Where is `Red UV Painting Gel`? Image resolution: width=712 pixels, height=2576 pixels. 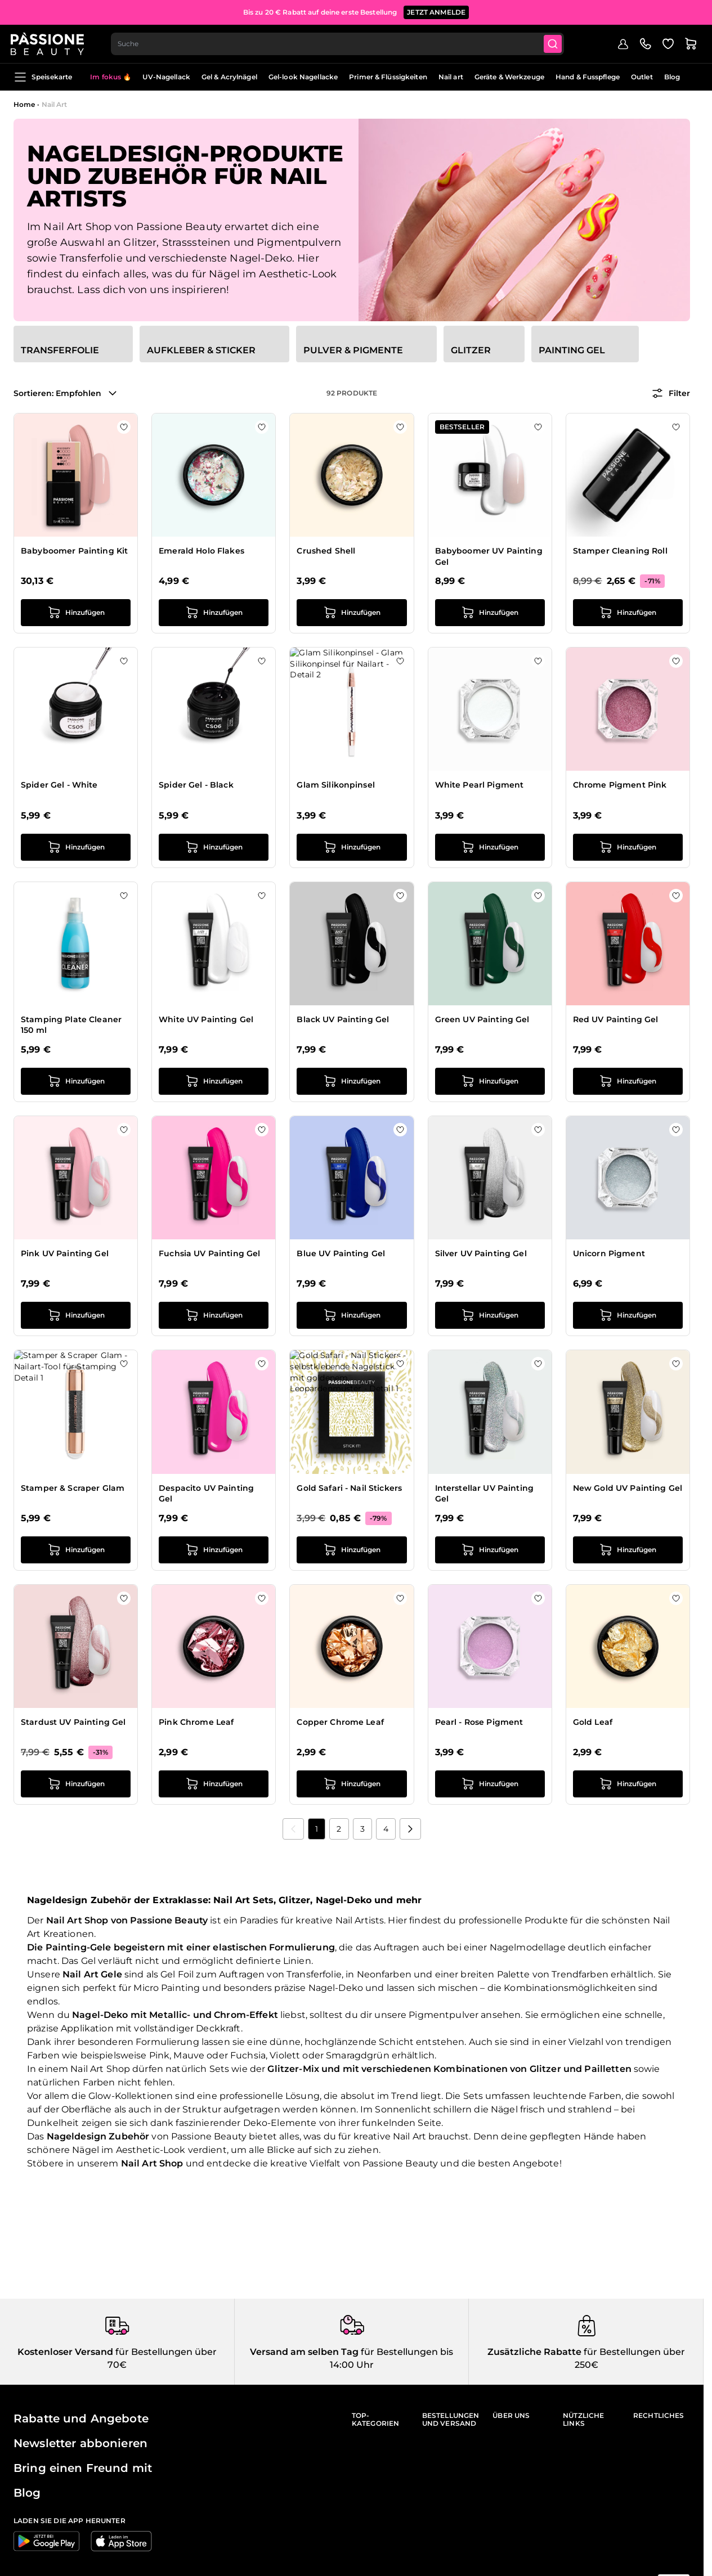 Red UV Painting Gel is located at coordinates (616, 1019).